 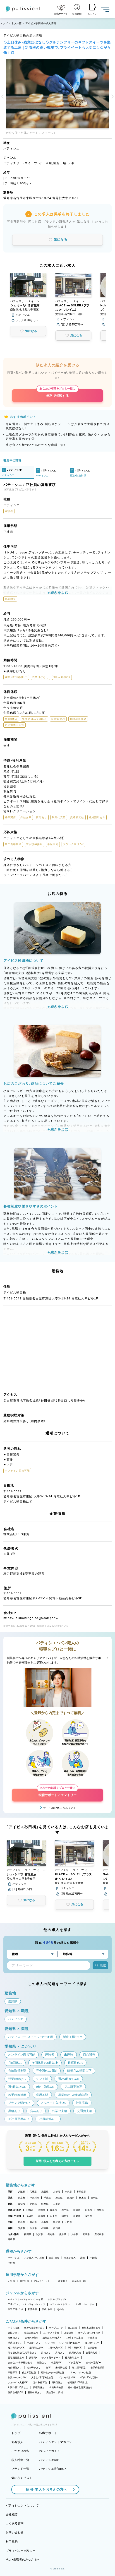 I want to click on 関西, so click(x=10, y=2191).